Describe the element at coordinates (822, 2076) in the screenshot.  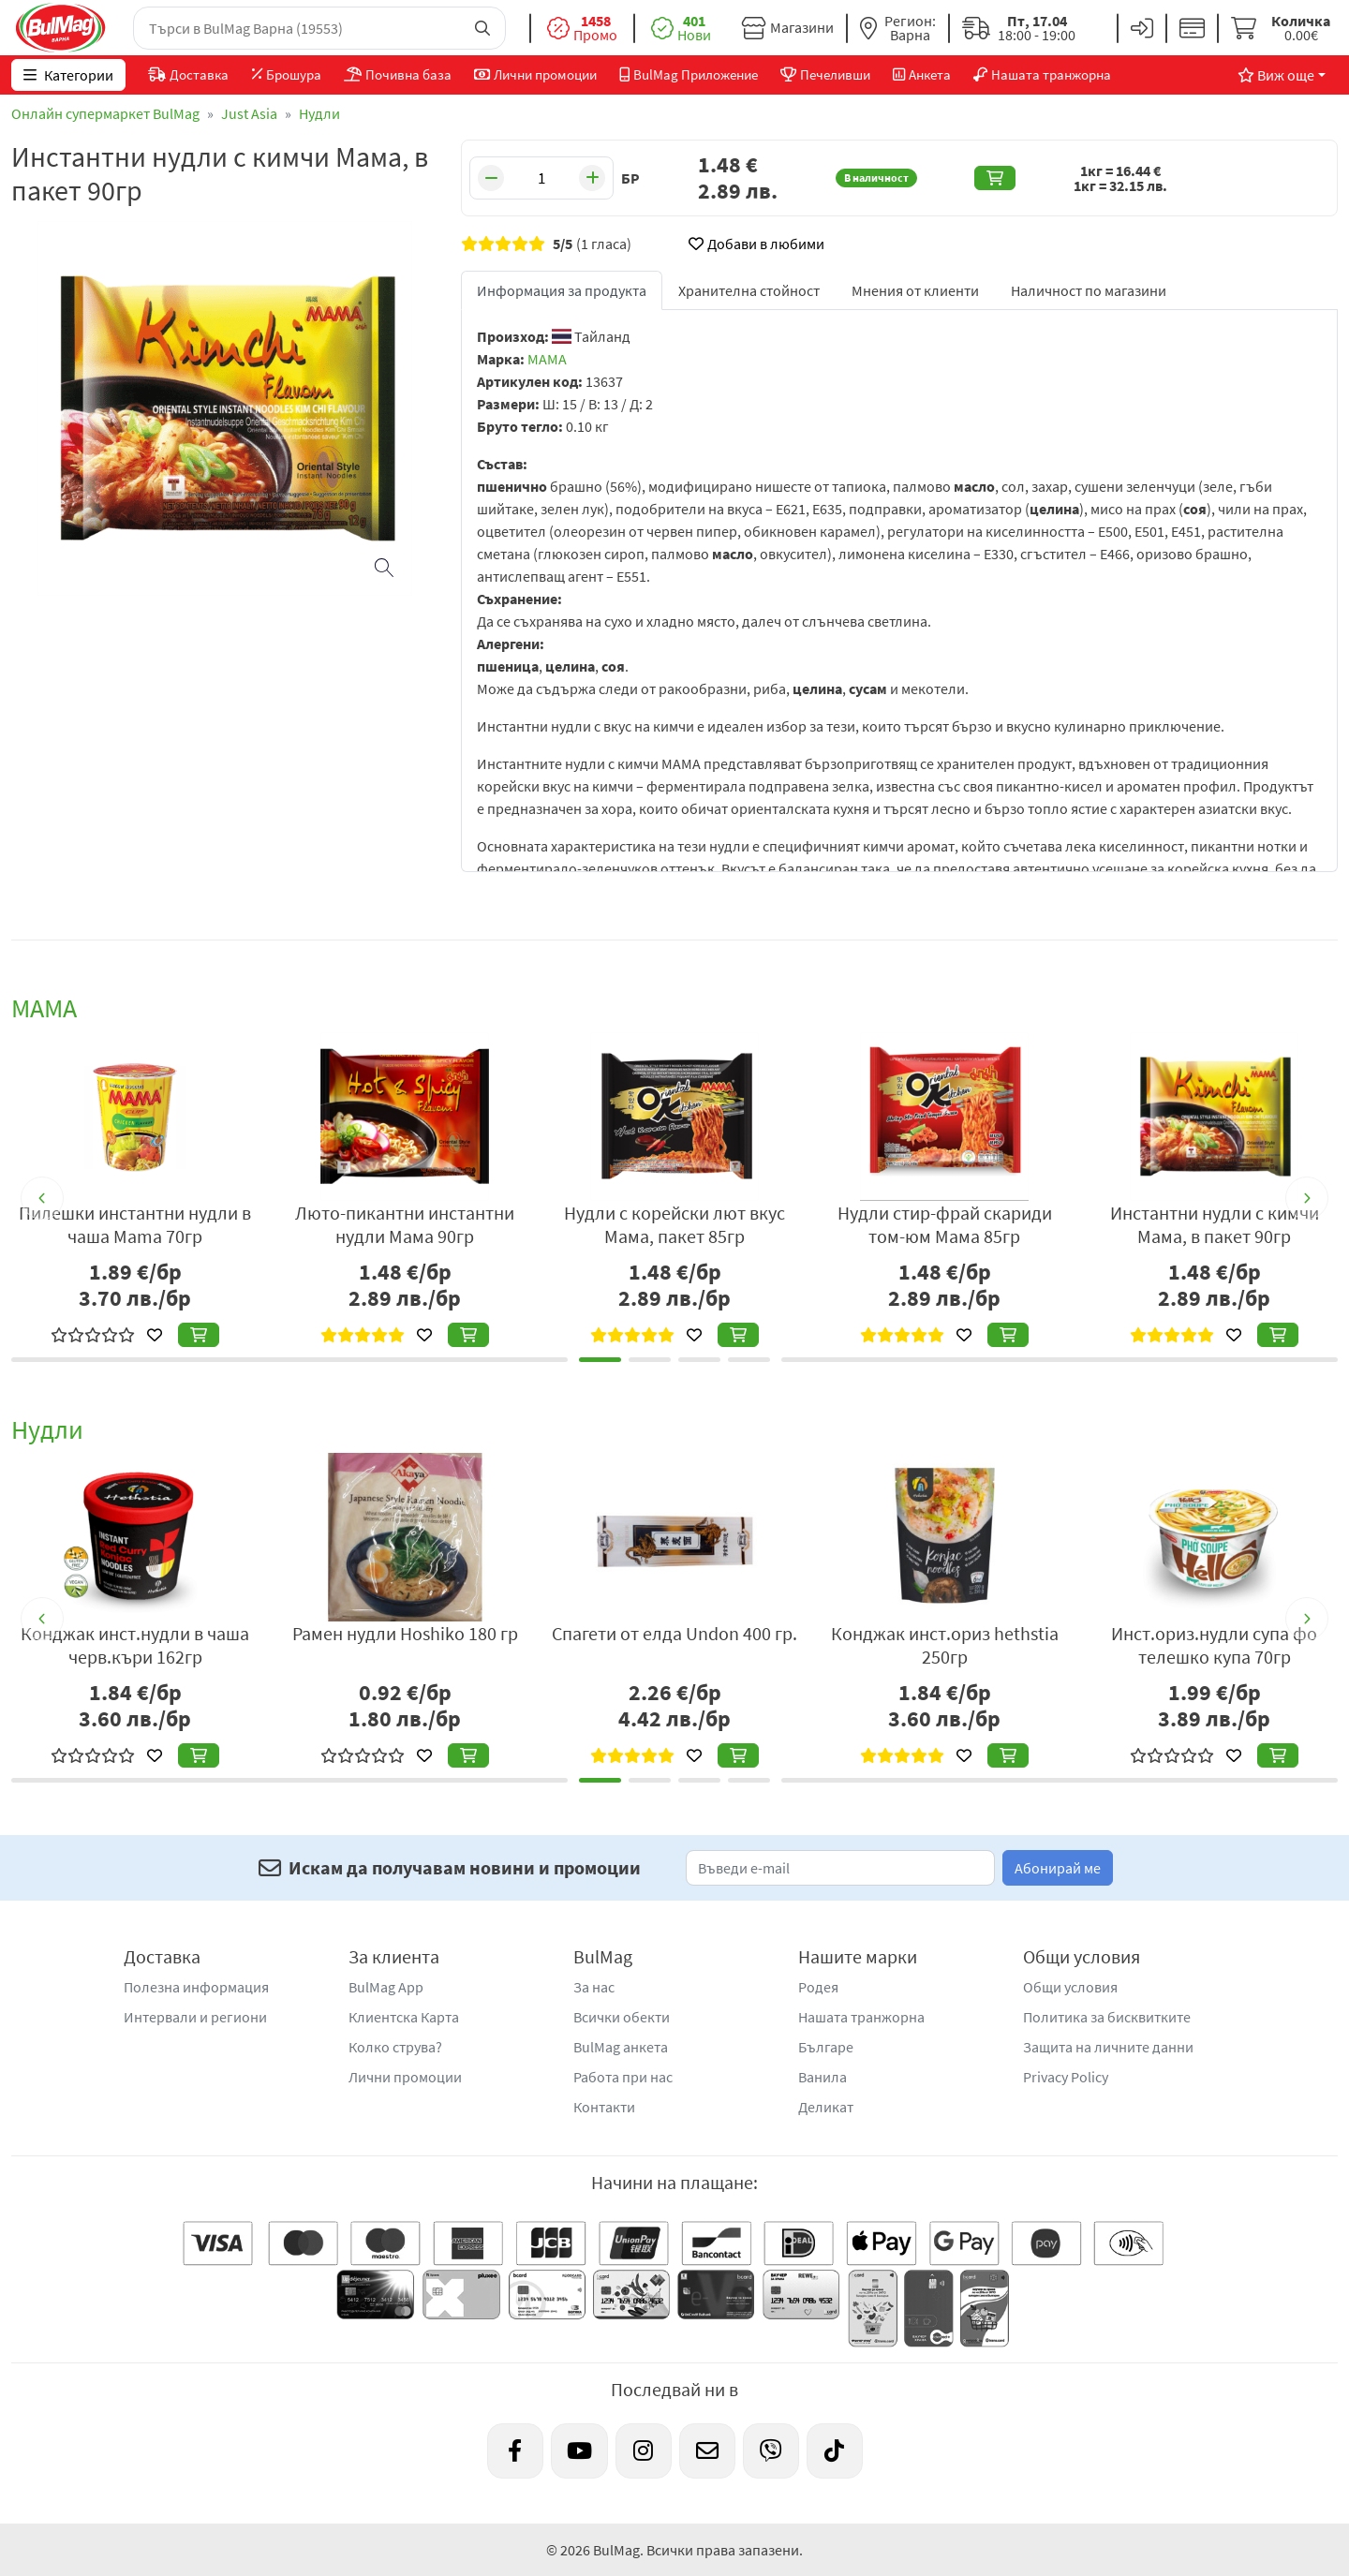
I see `Ванила` at that location.